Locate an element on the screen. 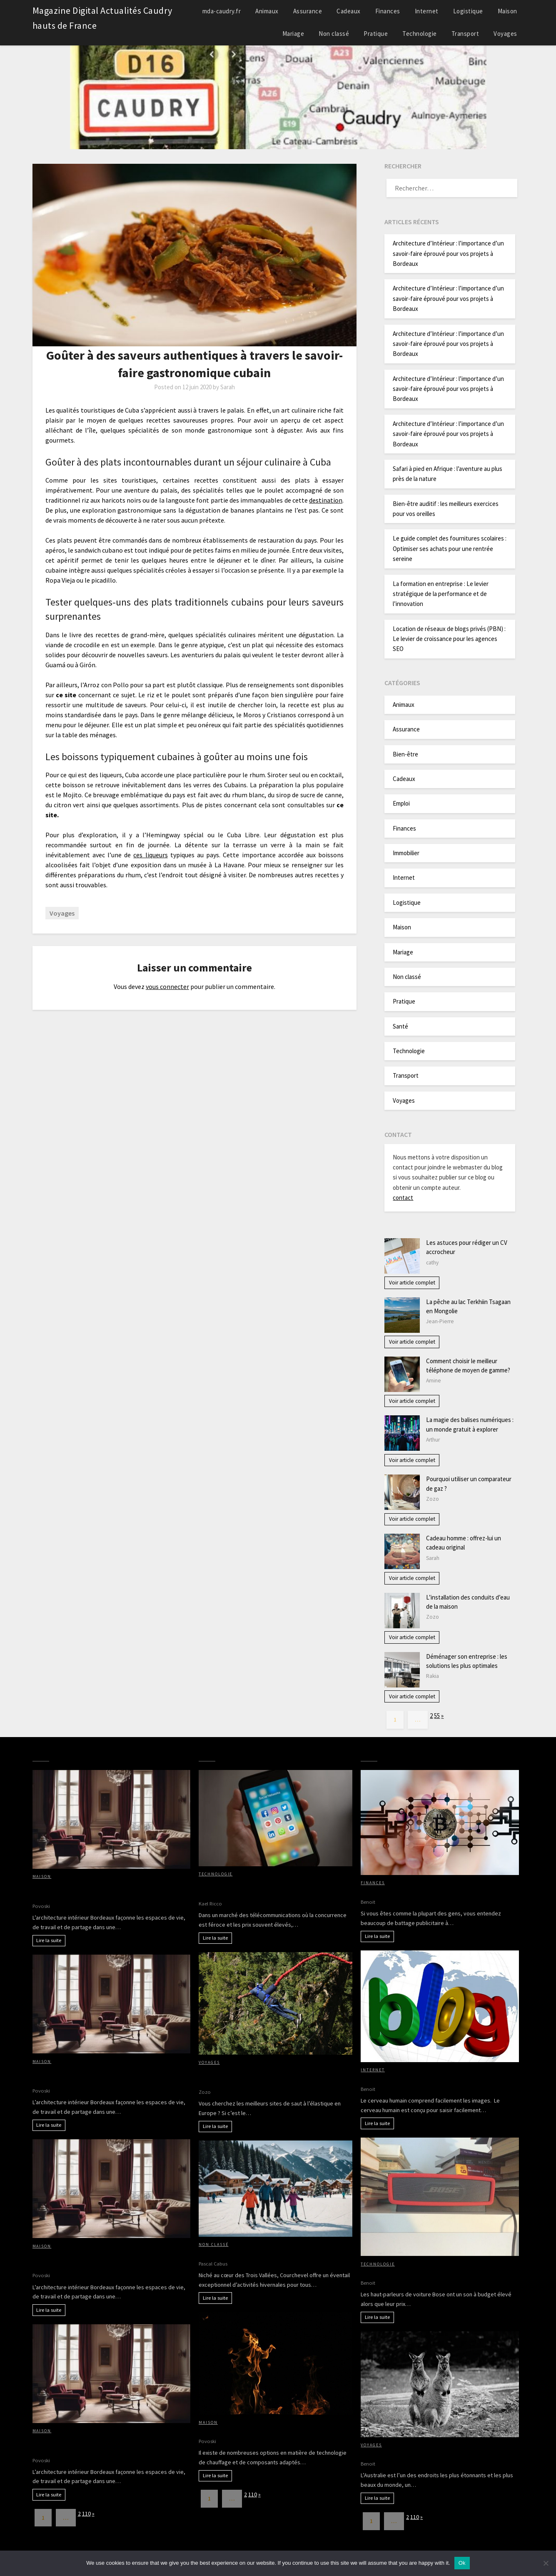 The image size is (556, 2576). Santé is located at coordinates (400, 1026).